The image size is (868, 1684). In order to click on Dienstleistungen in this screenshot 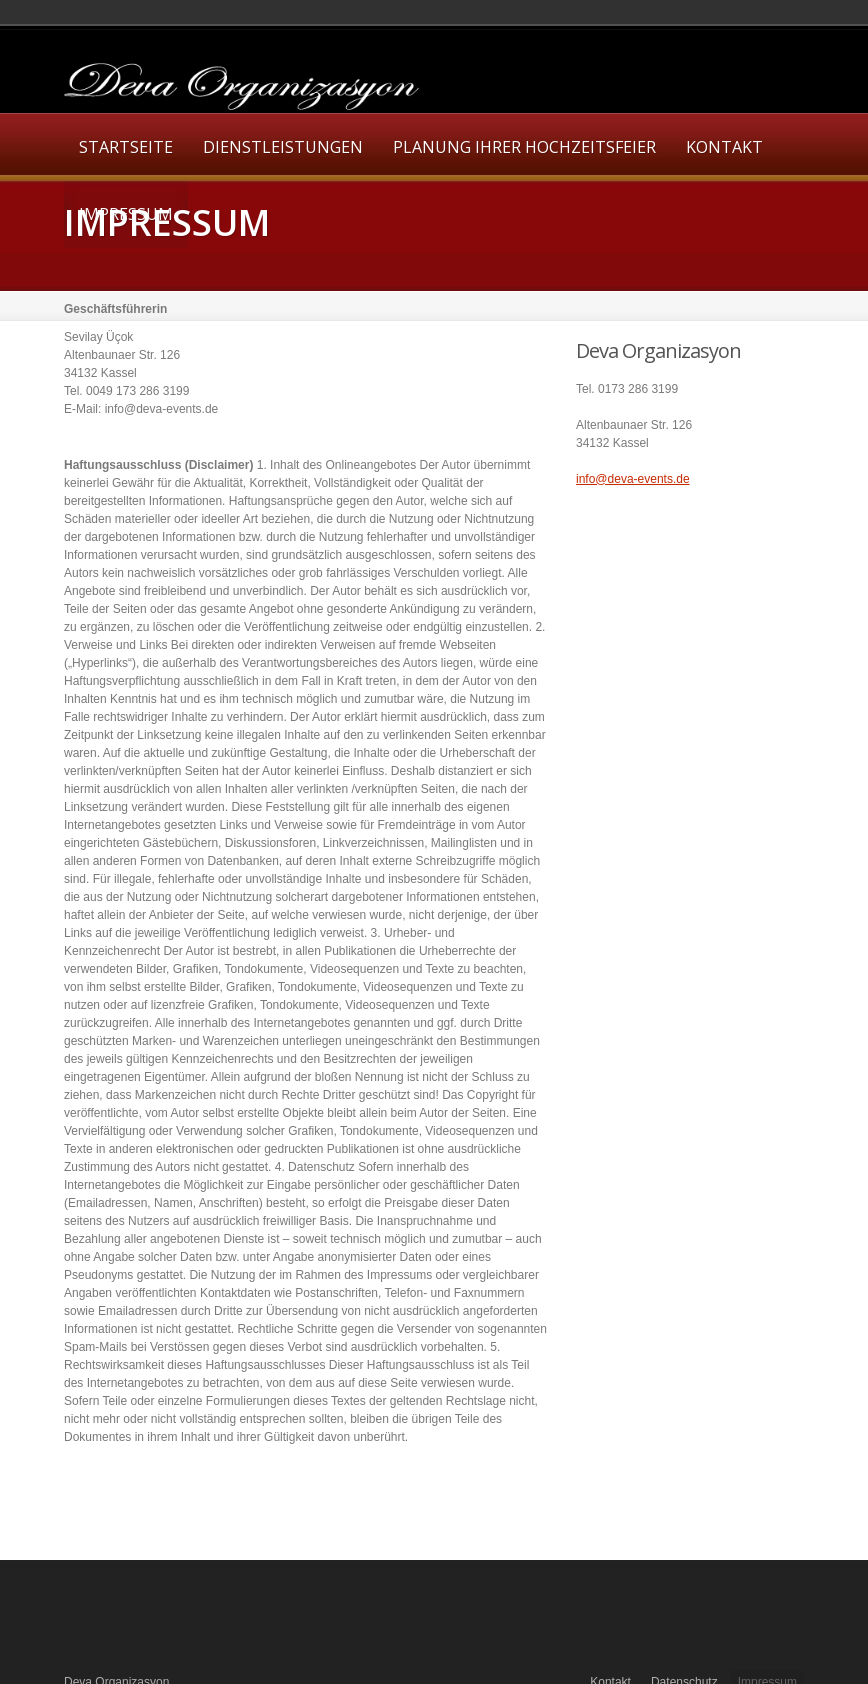, I will do `click(283, 147)`.